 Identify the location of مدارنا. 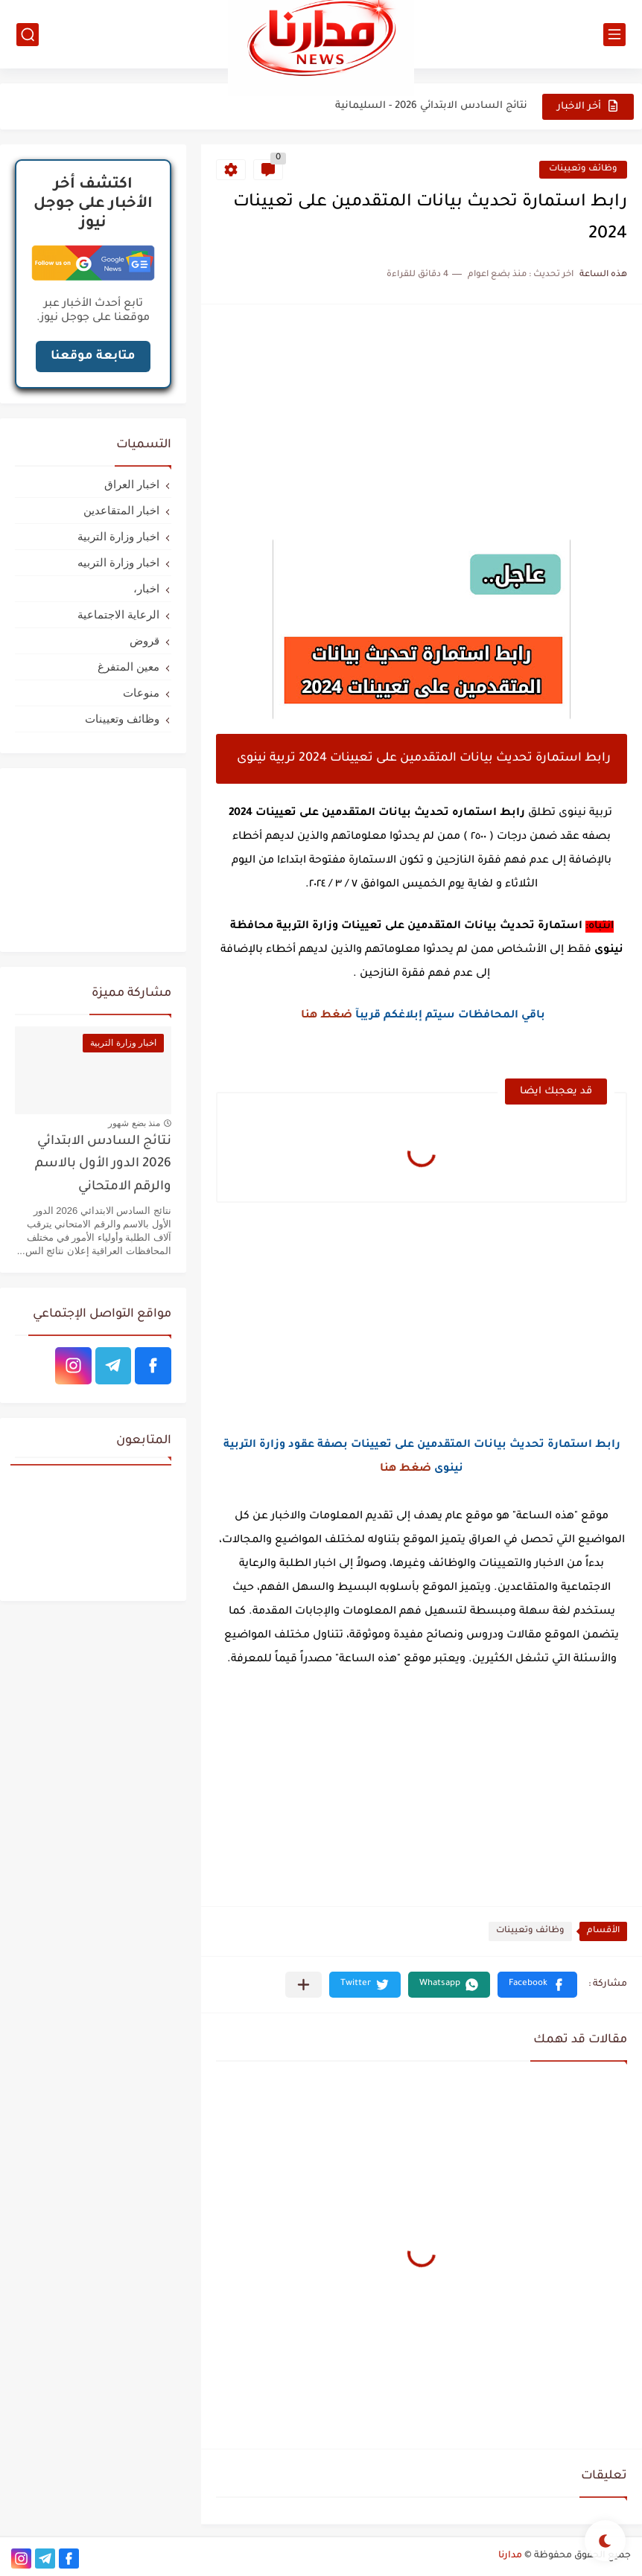
(510, 2556).